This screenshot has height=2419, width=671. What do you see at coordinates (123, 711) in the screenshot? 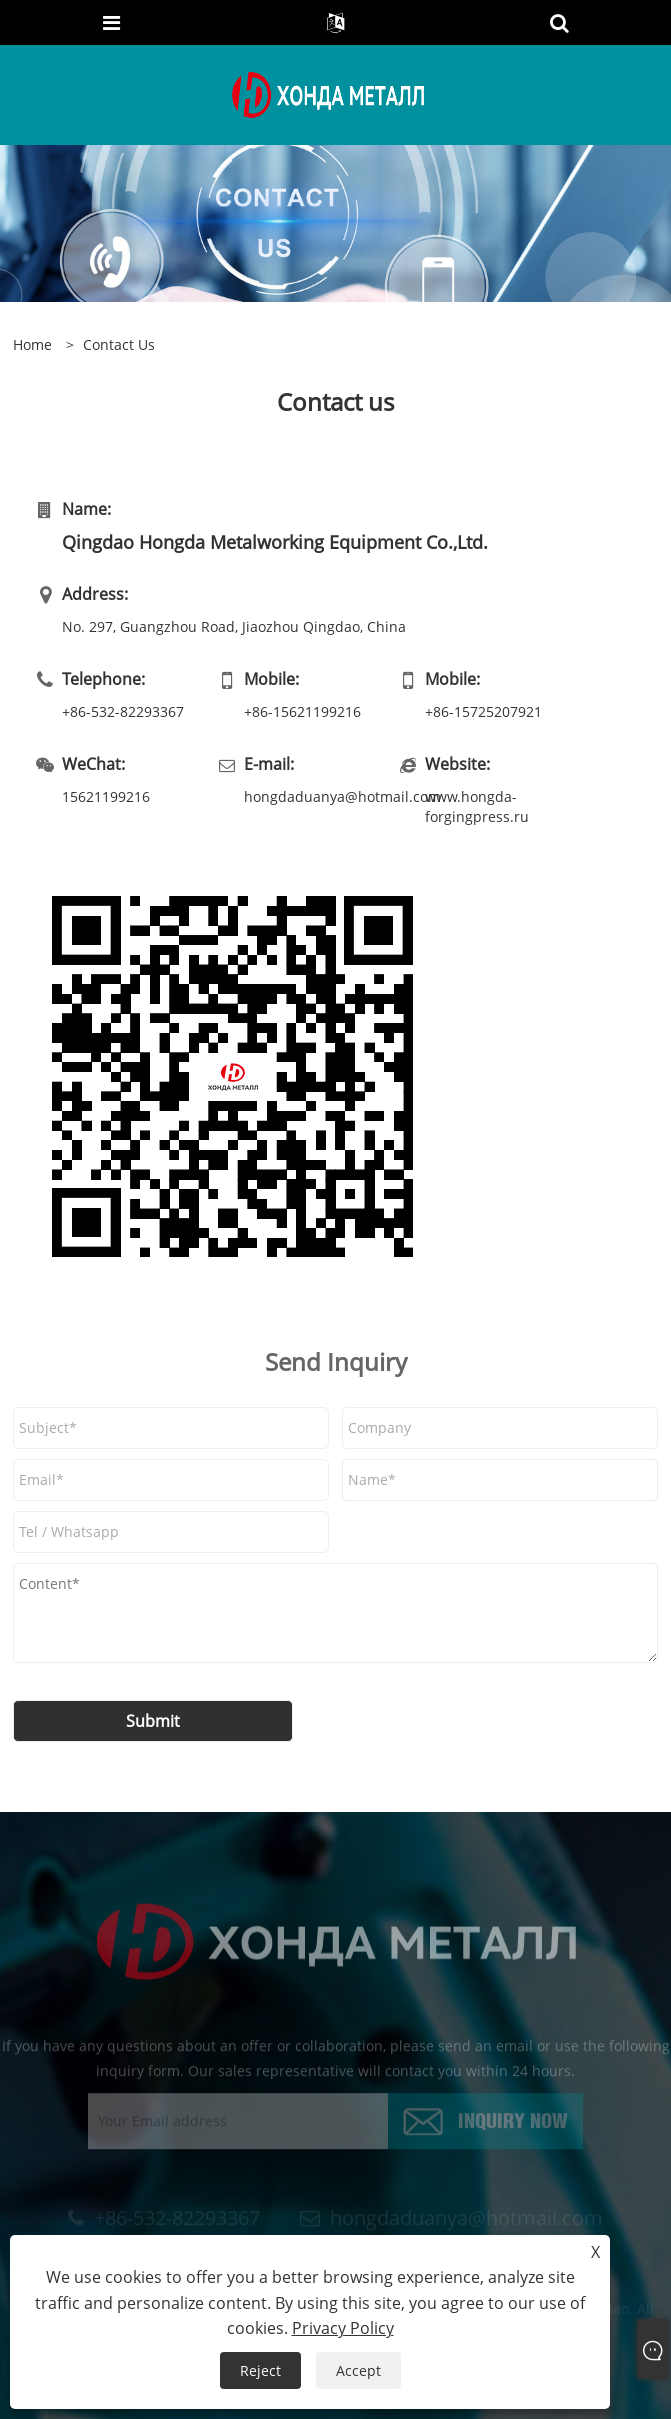
I see `+86-532-82293367` at bounding box center [123, 711].